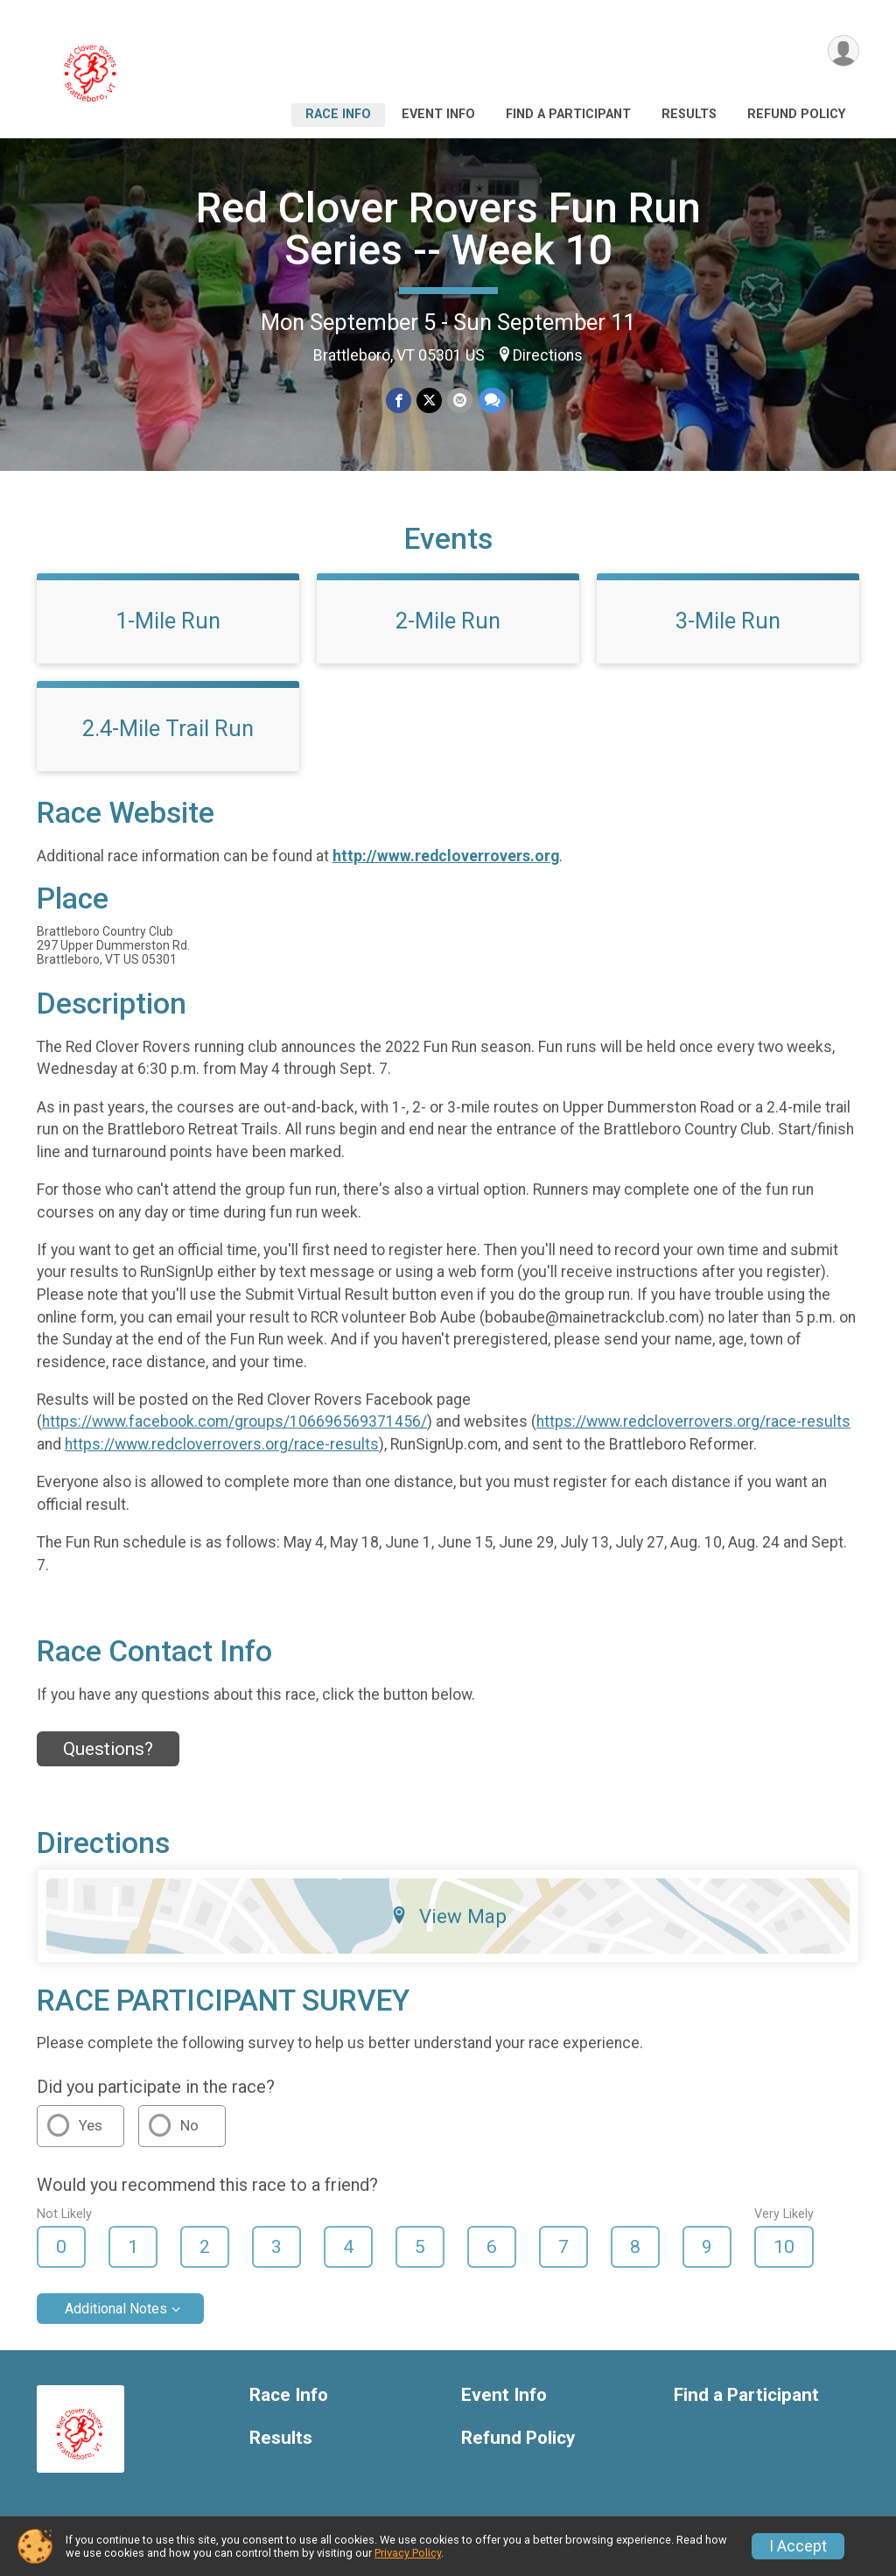  What do you see at coordinates (796, 114) in the screenshot?
I see `Refund Policy` at bounding box center [796, 114].